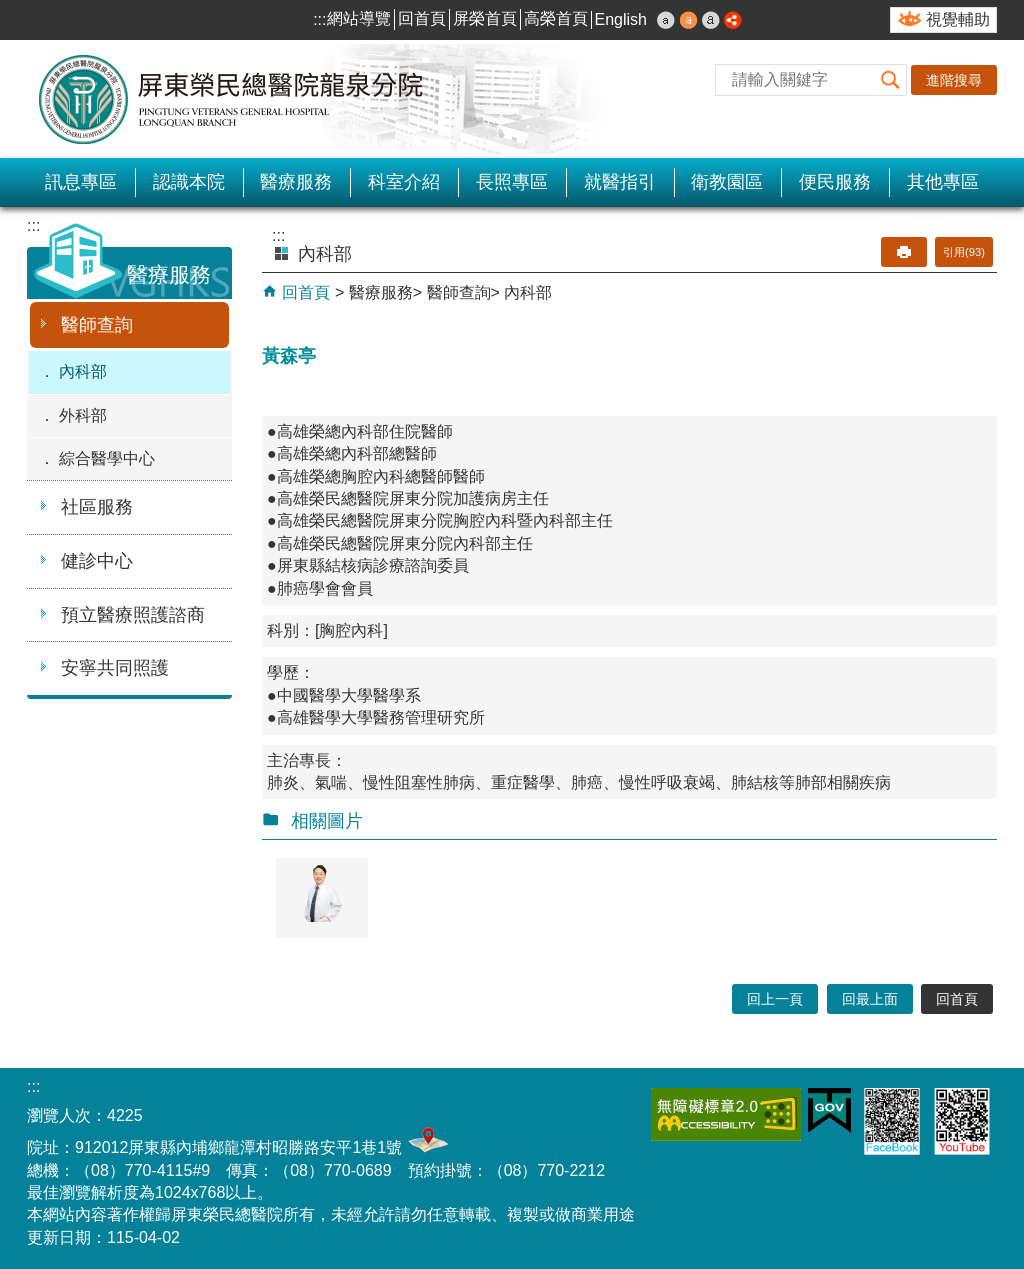 The image size is (1024, 1269). I want to click on E政府, so click(829, 1110).